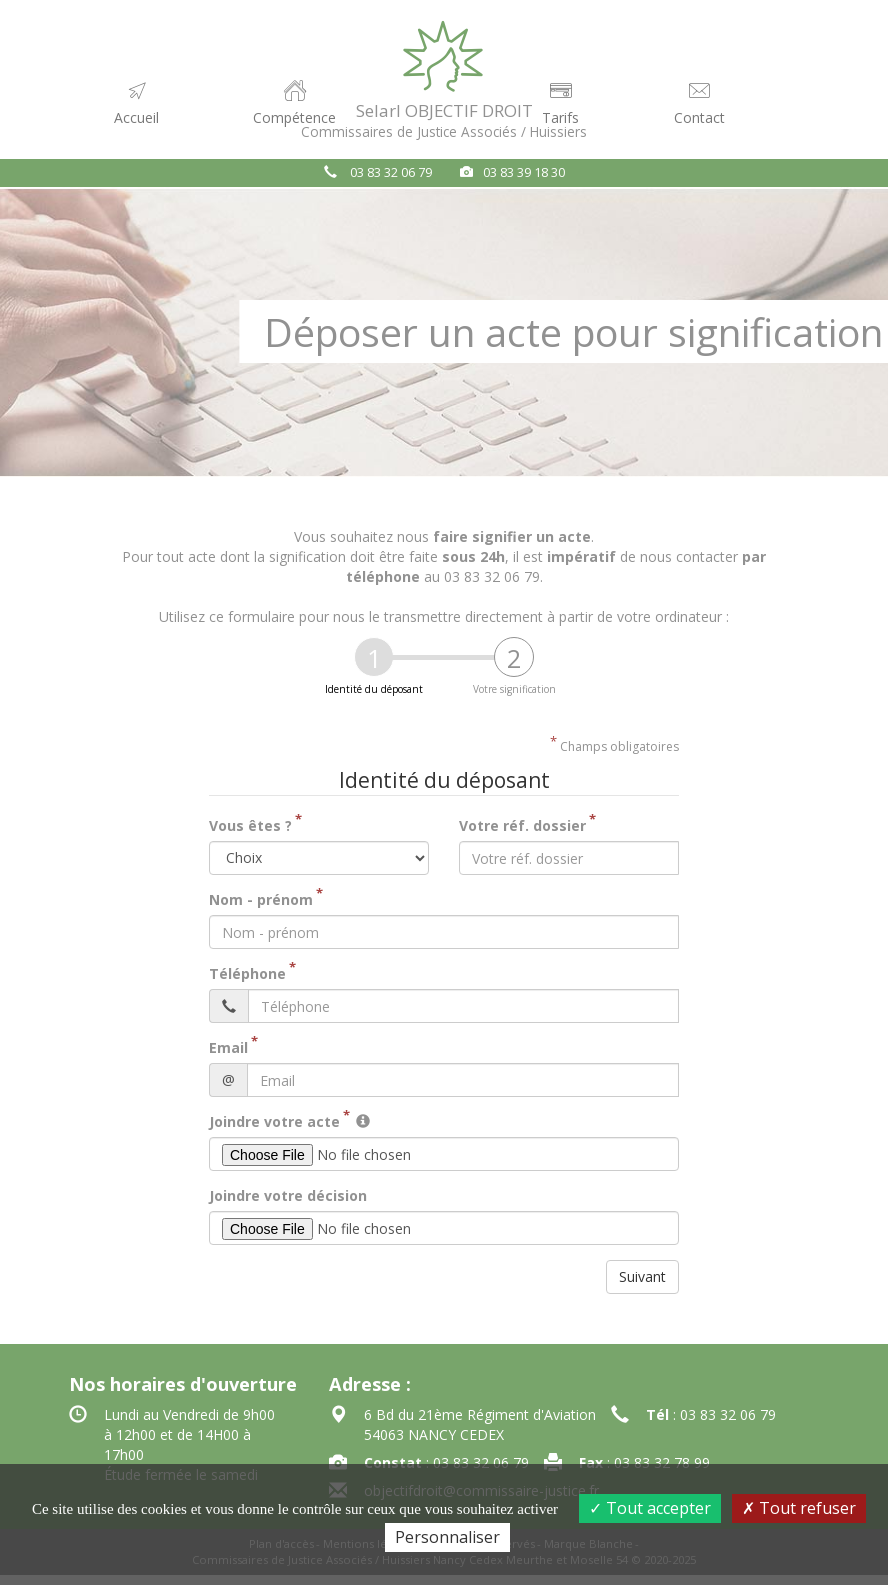 The image size is (888, 1585). I want to click on Joindre votre décision, so click(288, 1195).